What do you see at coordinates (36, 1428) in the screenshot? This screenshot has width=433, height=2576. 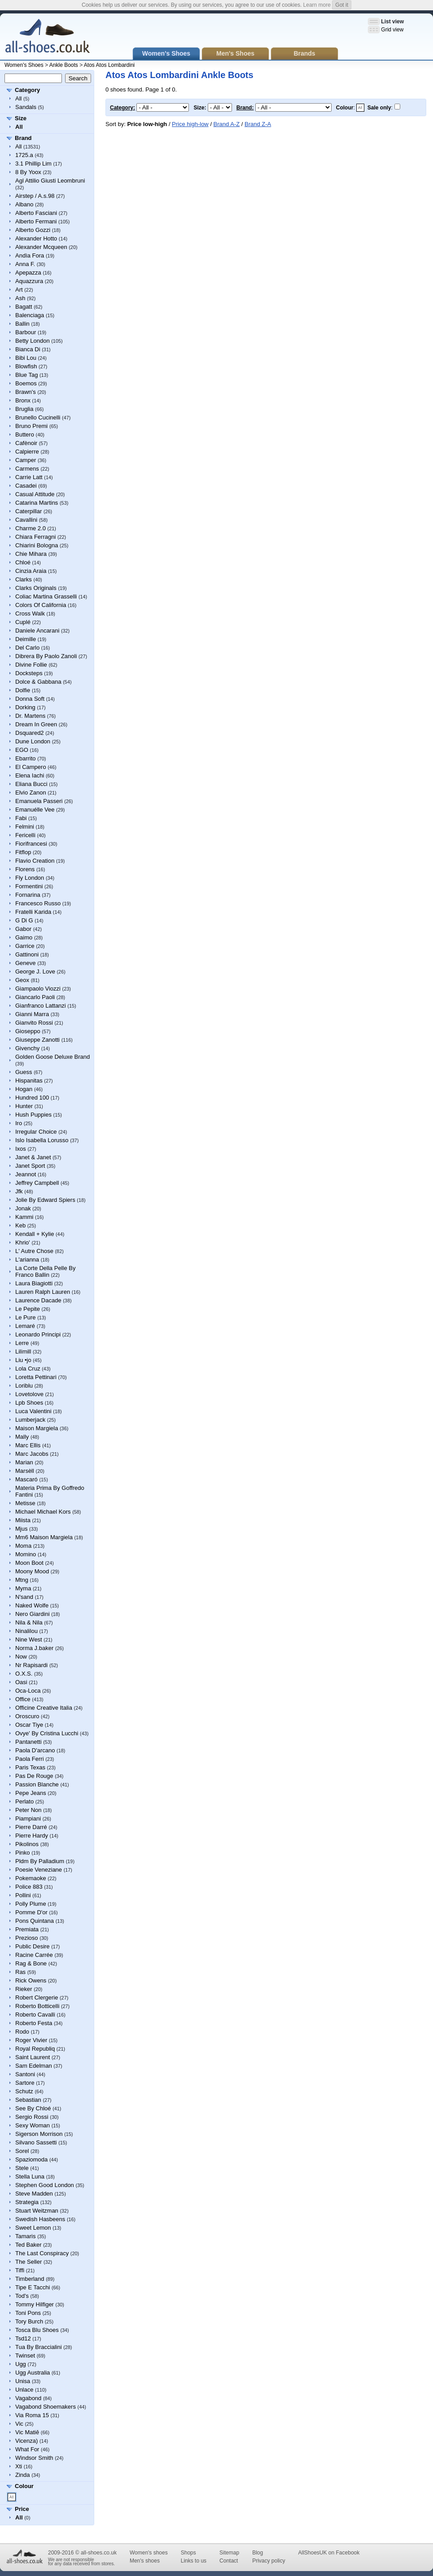 I see `Maison Margiela` at bounding box center [36, 1428].